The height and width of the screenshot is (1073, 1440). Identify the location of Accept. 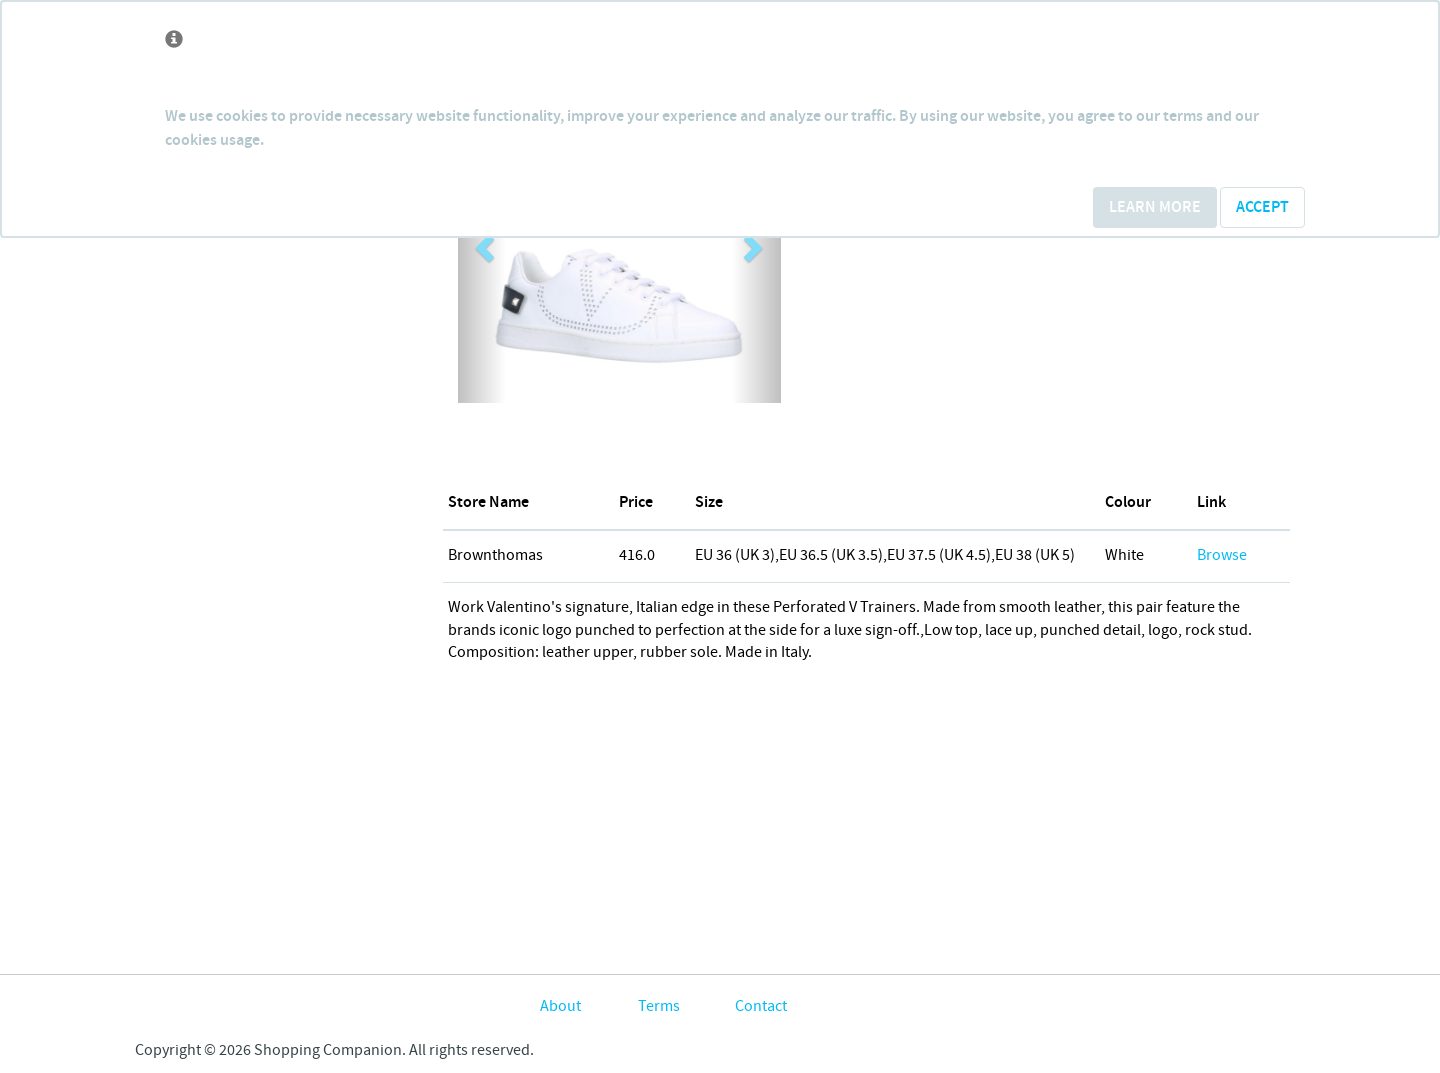
(1262, 207).